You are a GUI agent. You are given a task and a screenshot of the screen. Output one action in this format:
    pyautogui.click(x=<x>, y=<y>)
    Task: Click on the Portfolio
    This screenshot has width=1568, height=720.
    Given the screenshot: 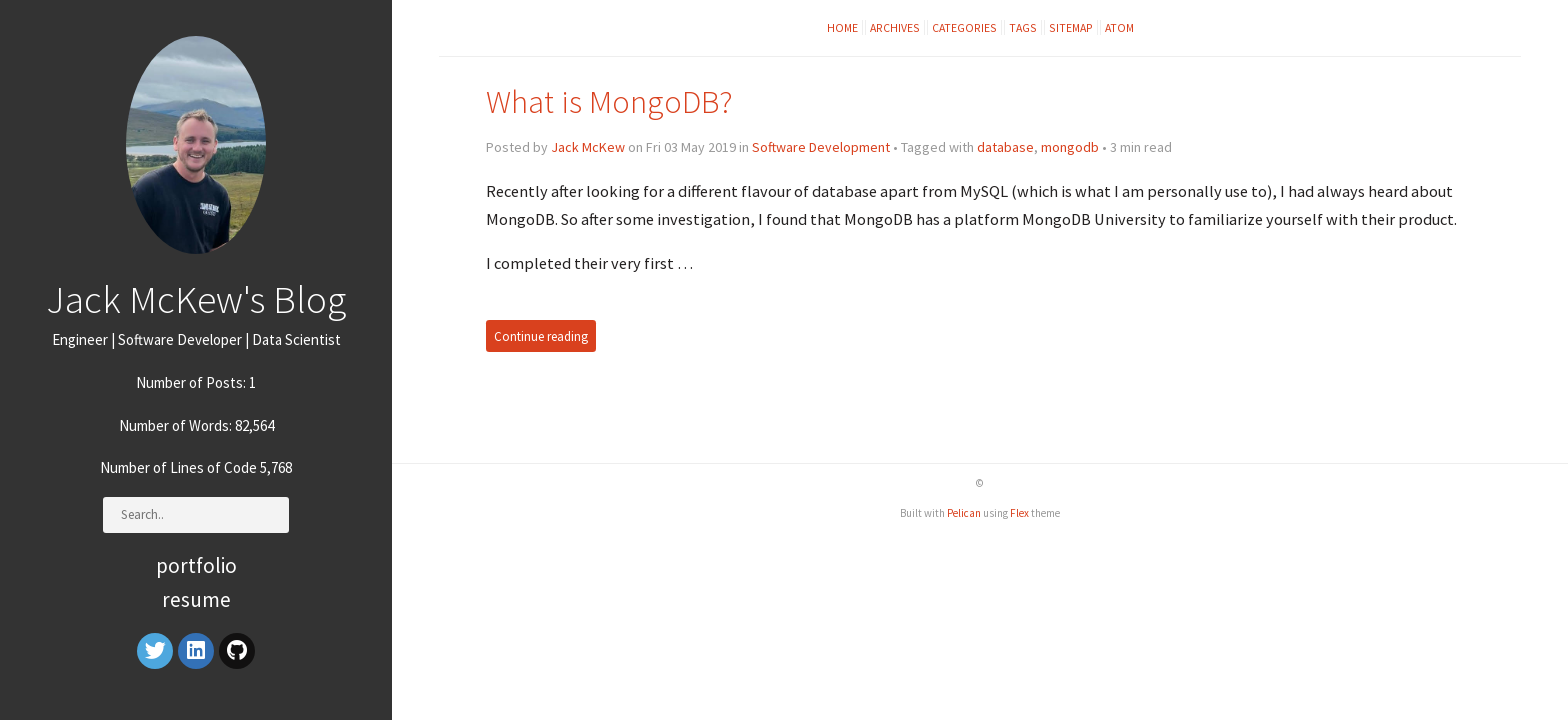 What is the action you would take?
    pyautogui.click(x=196, y=565)
    